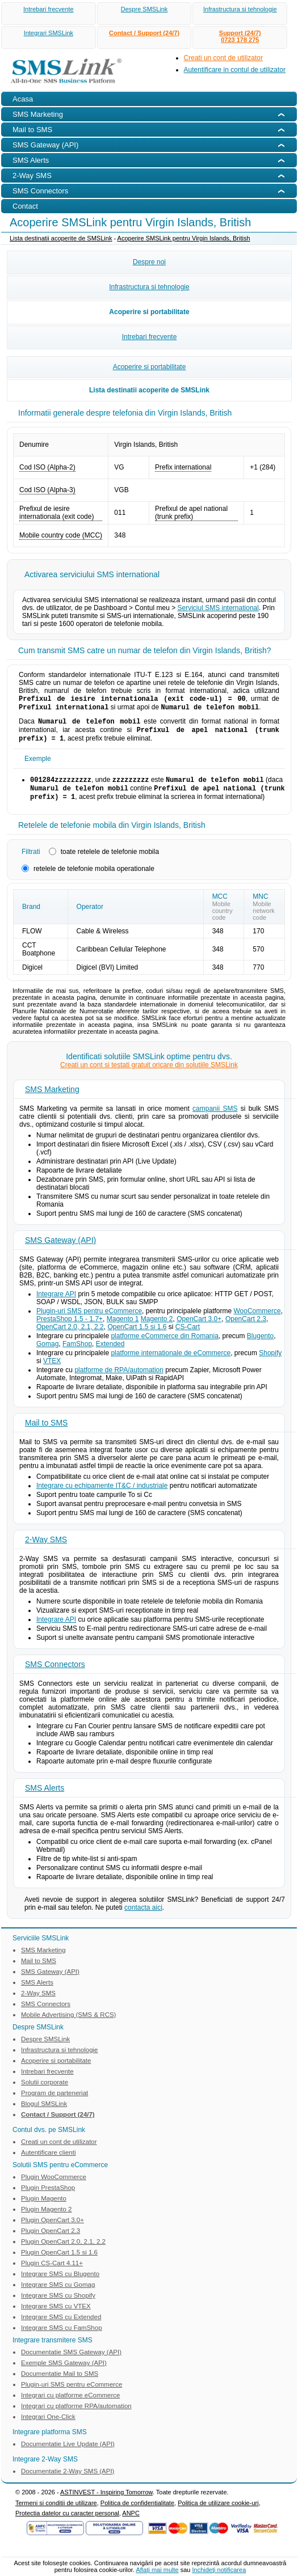  Describe the element at coordinates (48, 2425) in the screenshot. I see `Integrari One-Click` at that location.